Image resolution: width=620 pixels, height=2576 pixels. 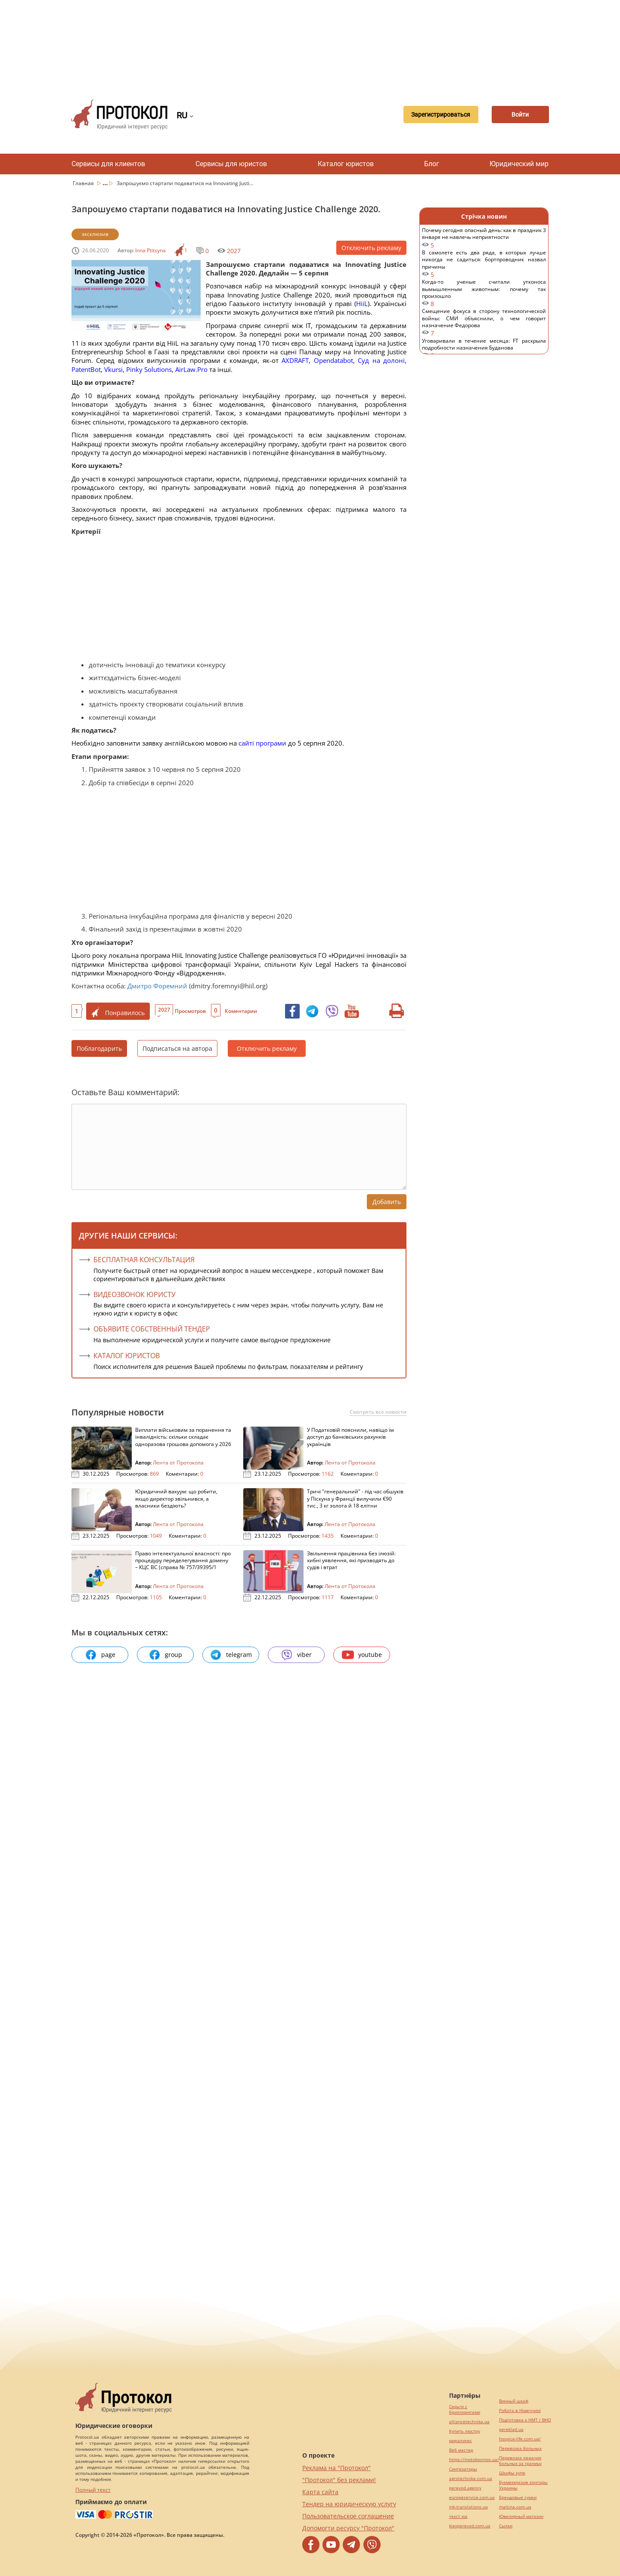 I want to click on текст юа, so click(x=458, y=2516).